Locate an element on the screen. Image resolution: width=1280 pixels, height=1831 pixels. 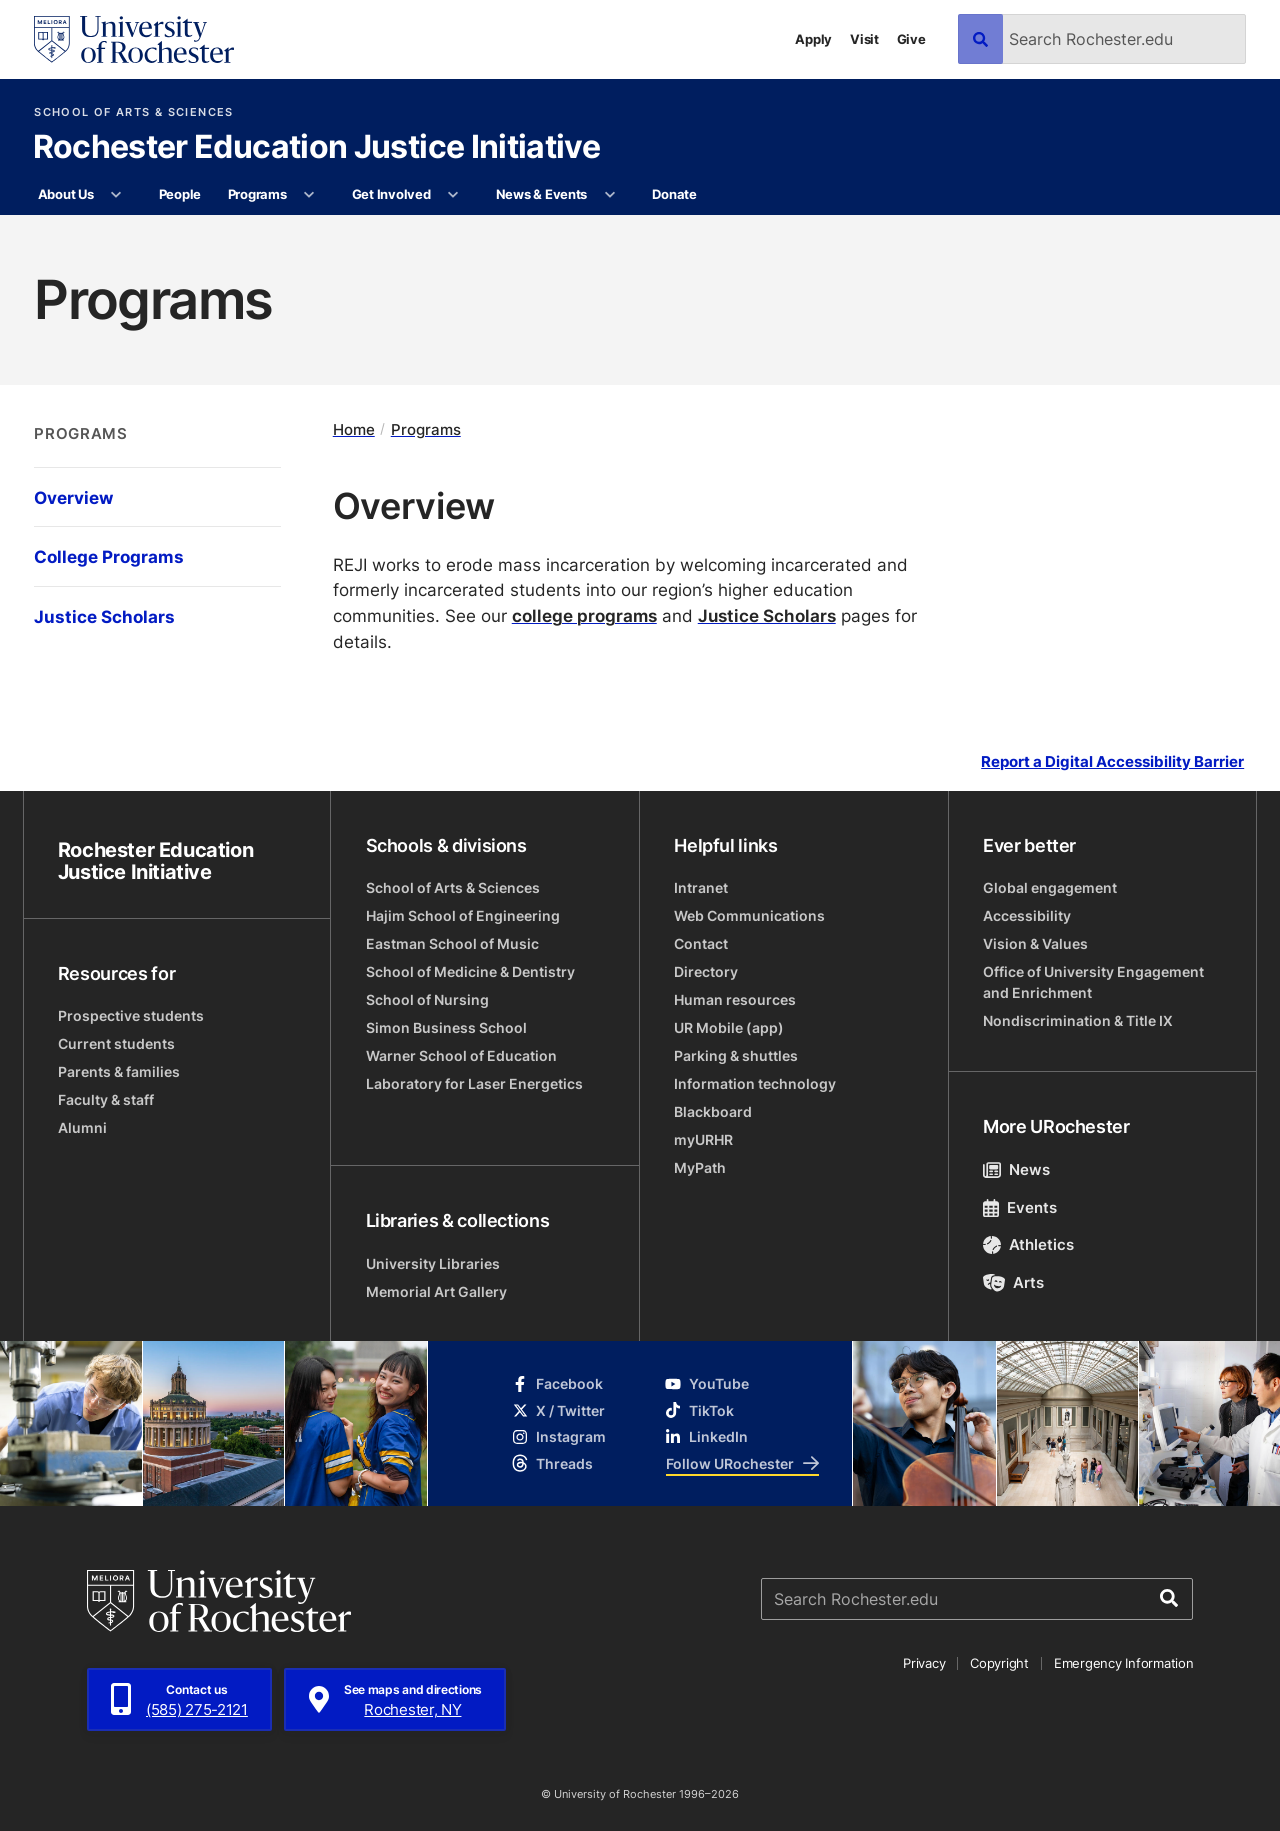
Office of University Engagement and Enrichment is located at coordinates (1093, 982).